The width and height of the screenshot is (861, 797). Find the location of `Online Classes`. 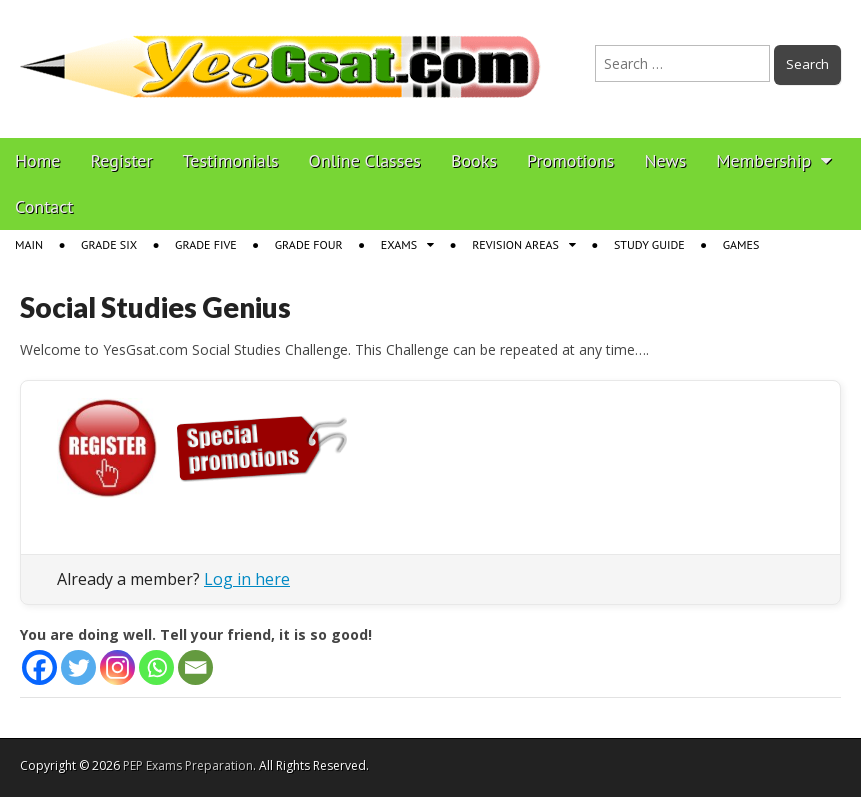

Online Classes is located at coordinates (365, 160).